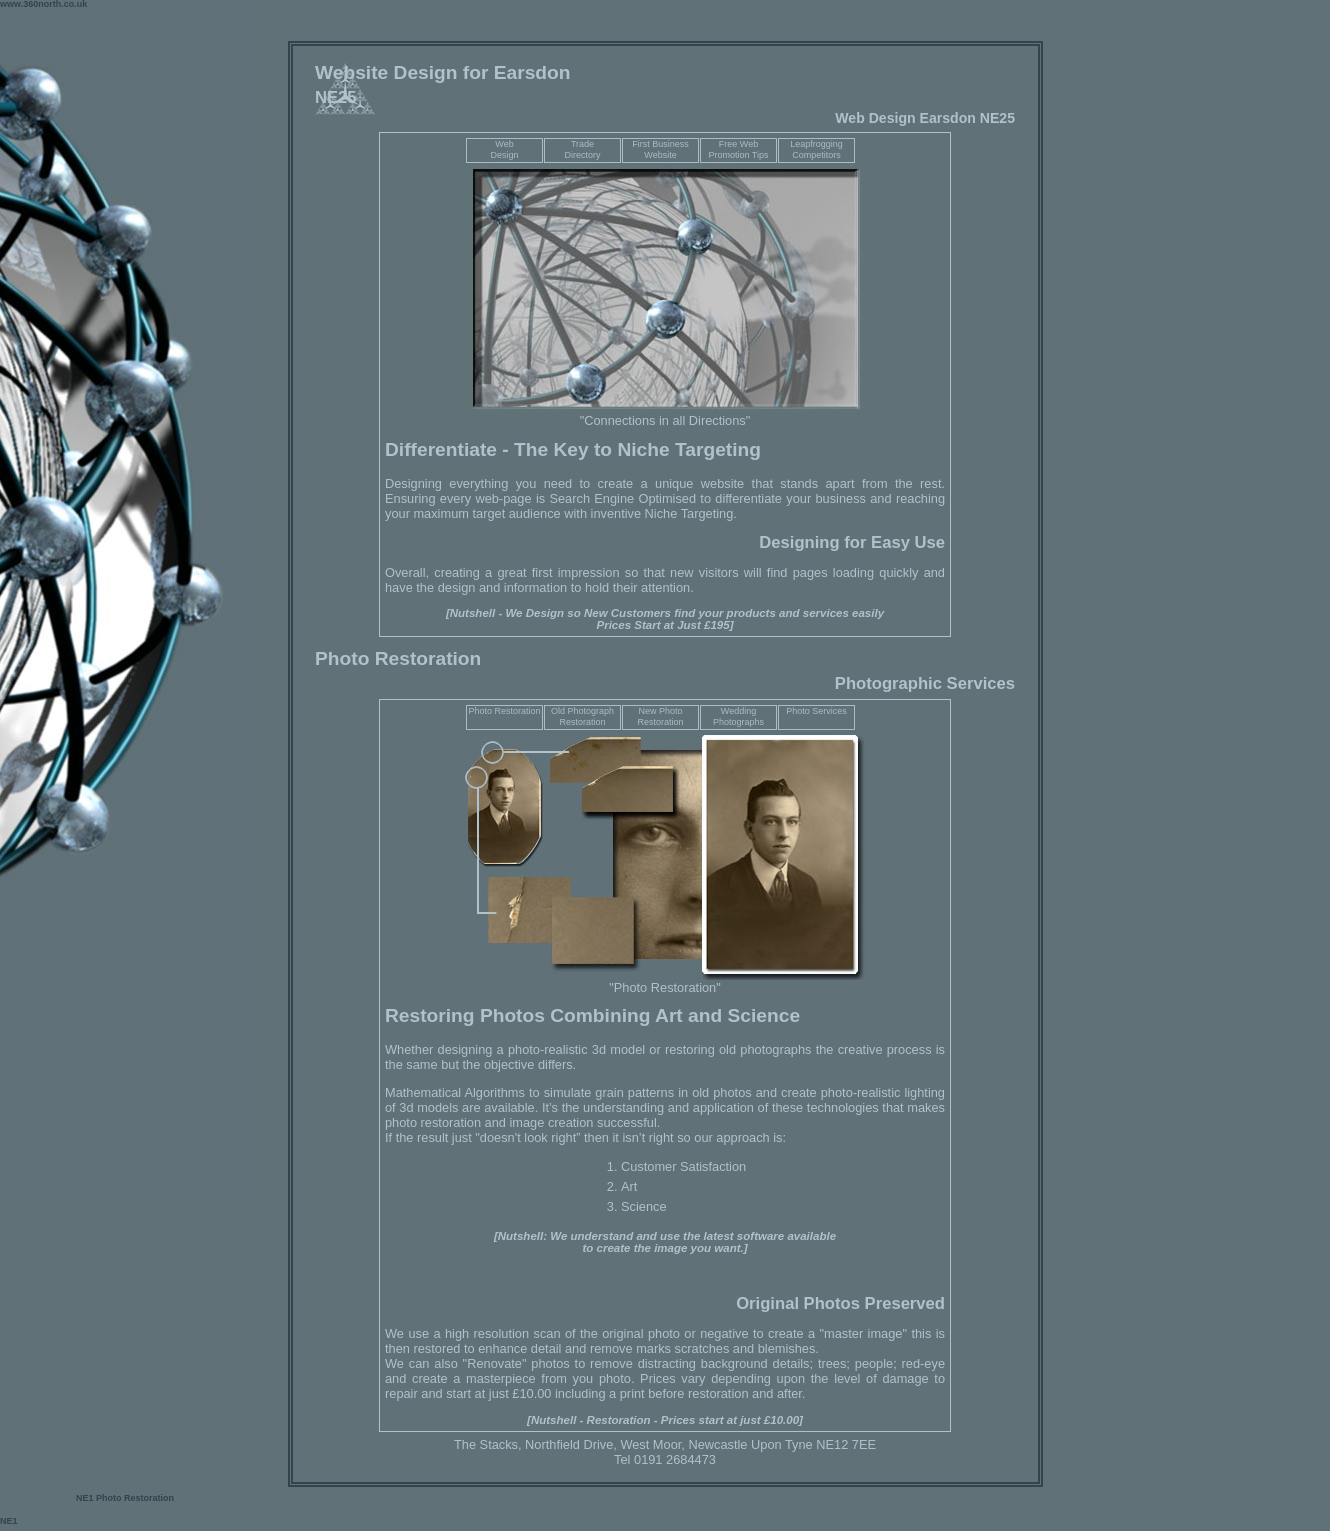  Describe the element at coordinates (504, 711) in the screenshot. I see `Photo Restoration` at that location.